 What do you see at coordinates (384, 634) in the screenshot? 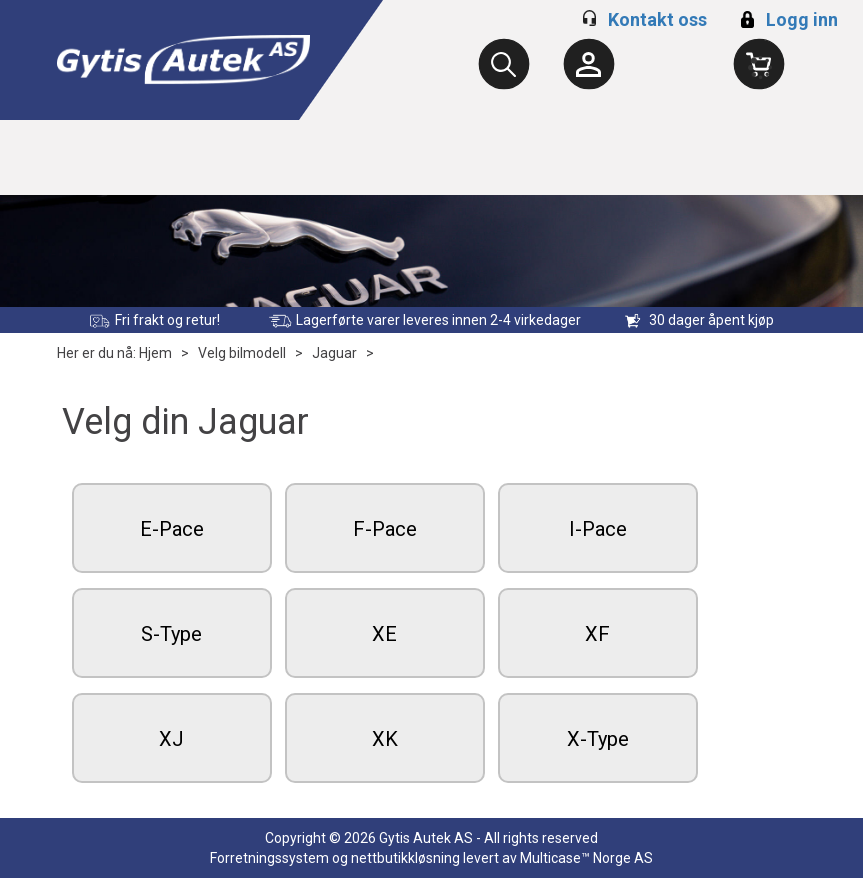
I see `XE` at bounding box center [384, 634].